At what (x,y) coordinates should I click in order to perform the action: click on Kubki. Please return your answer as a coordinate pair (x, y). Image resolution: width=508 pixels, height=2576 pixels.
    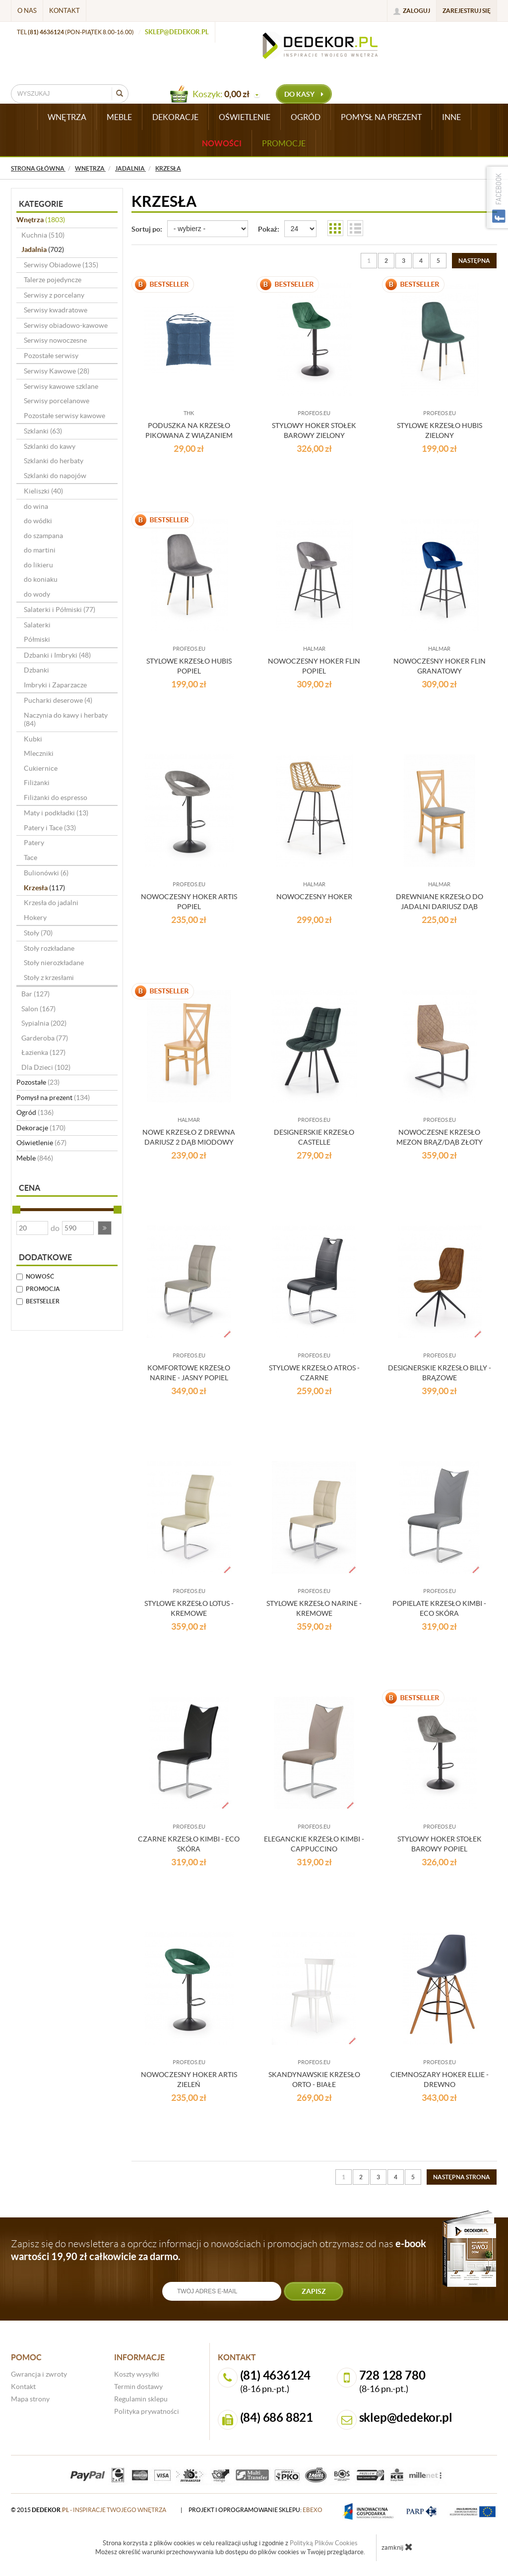
    Looking at the image, I should click on (33, 739).